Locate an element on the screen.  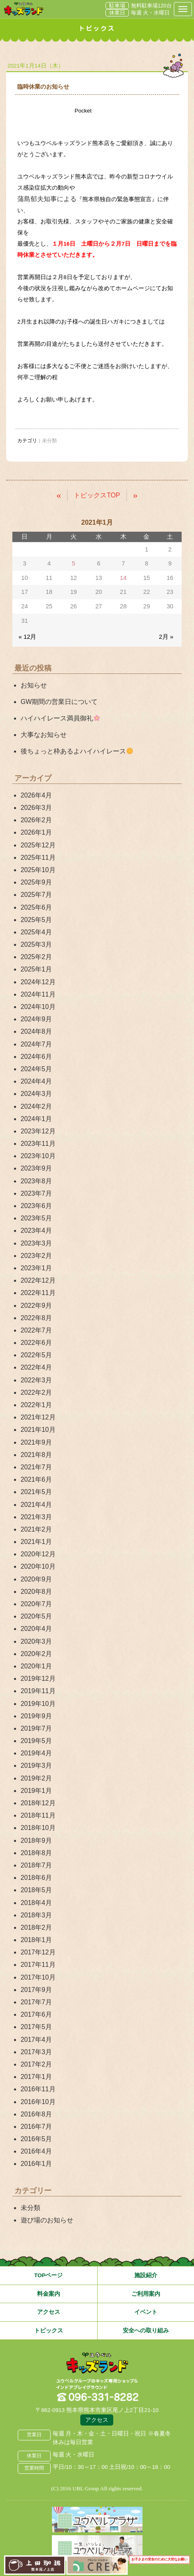
2024年1月 is located at coordinates (36, 1118).